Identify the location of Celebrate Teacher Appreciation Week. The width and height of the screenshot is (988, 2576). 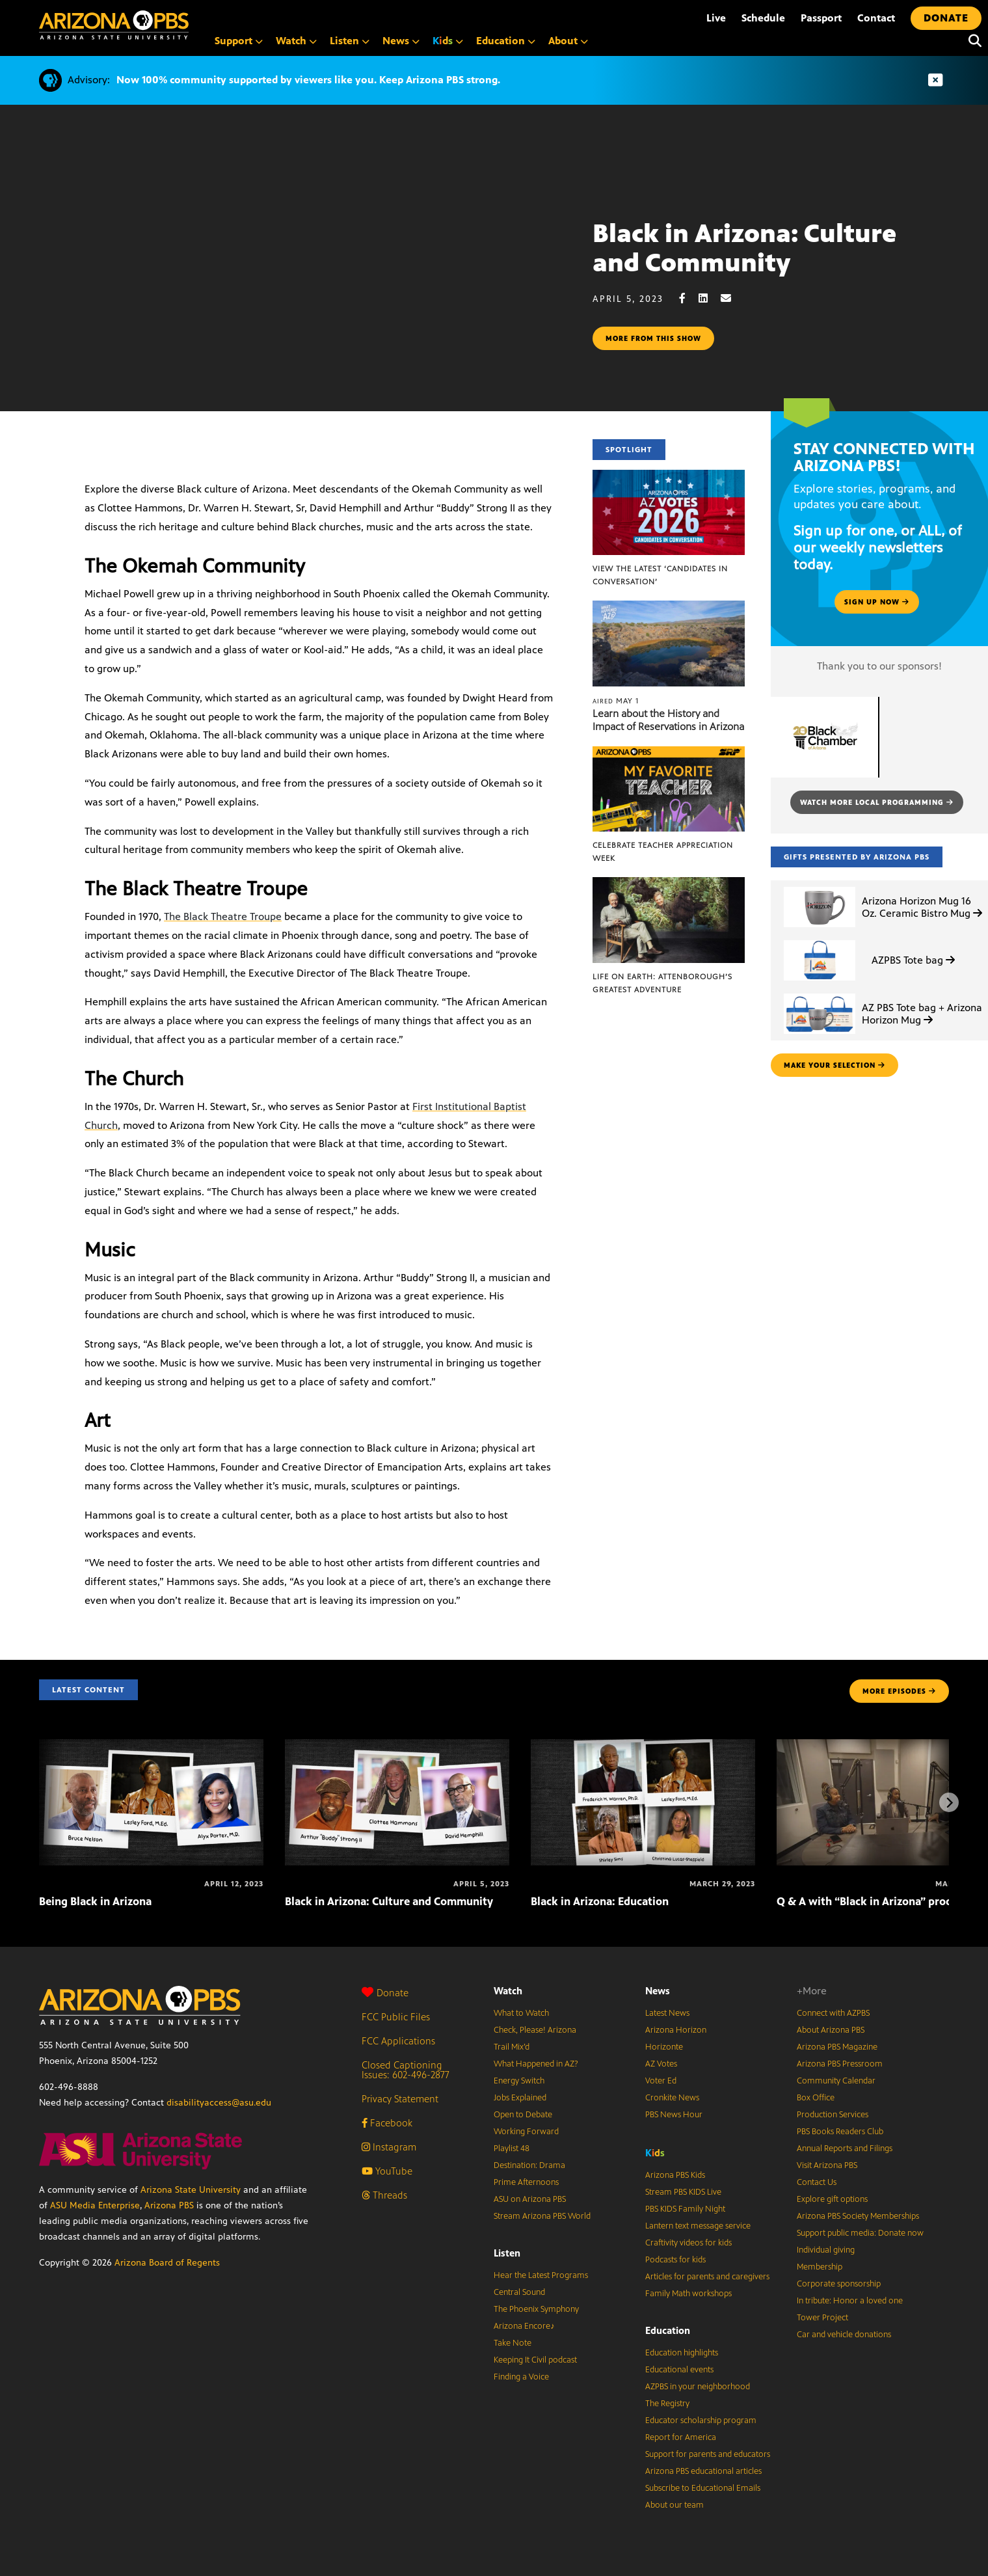
(663, 852).